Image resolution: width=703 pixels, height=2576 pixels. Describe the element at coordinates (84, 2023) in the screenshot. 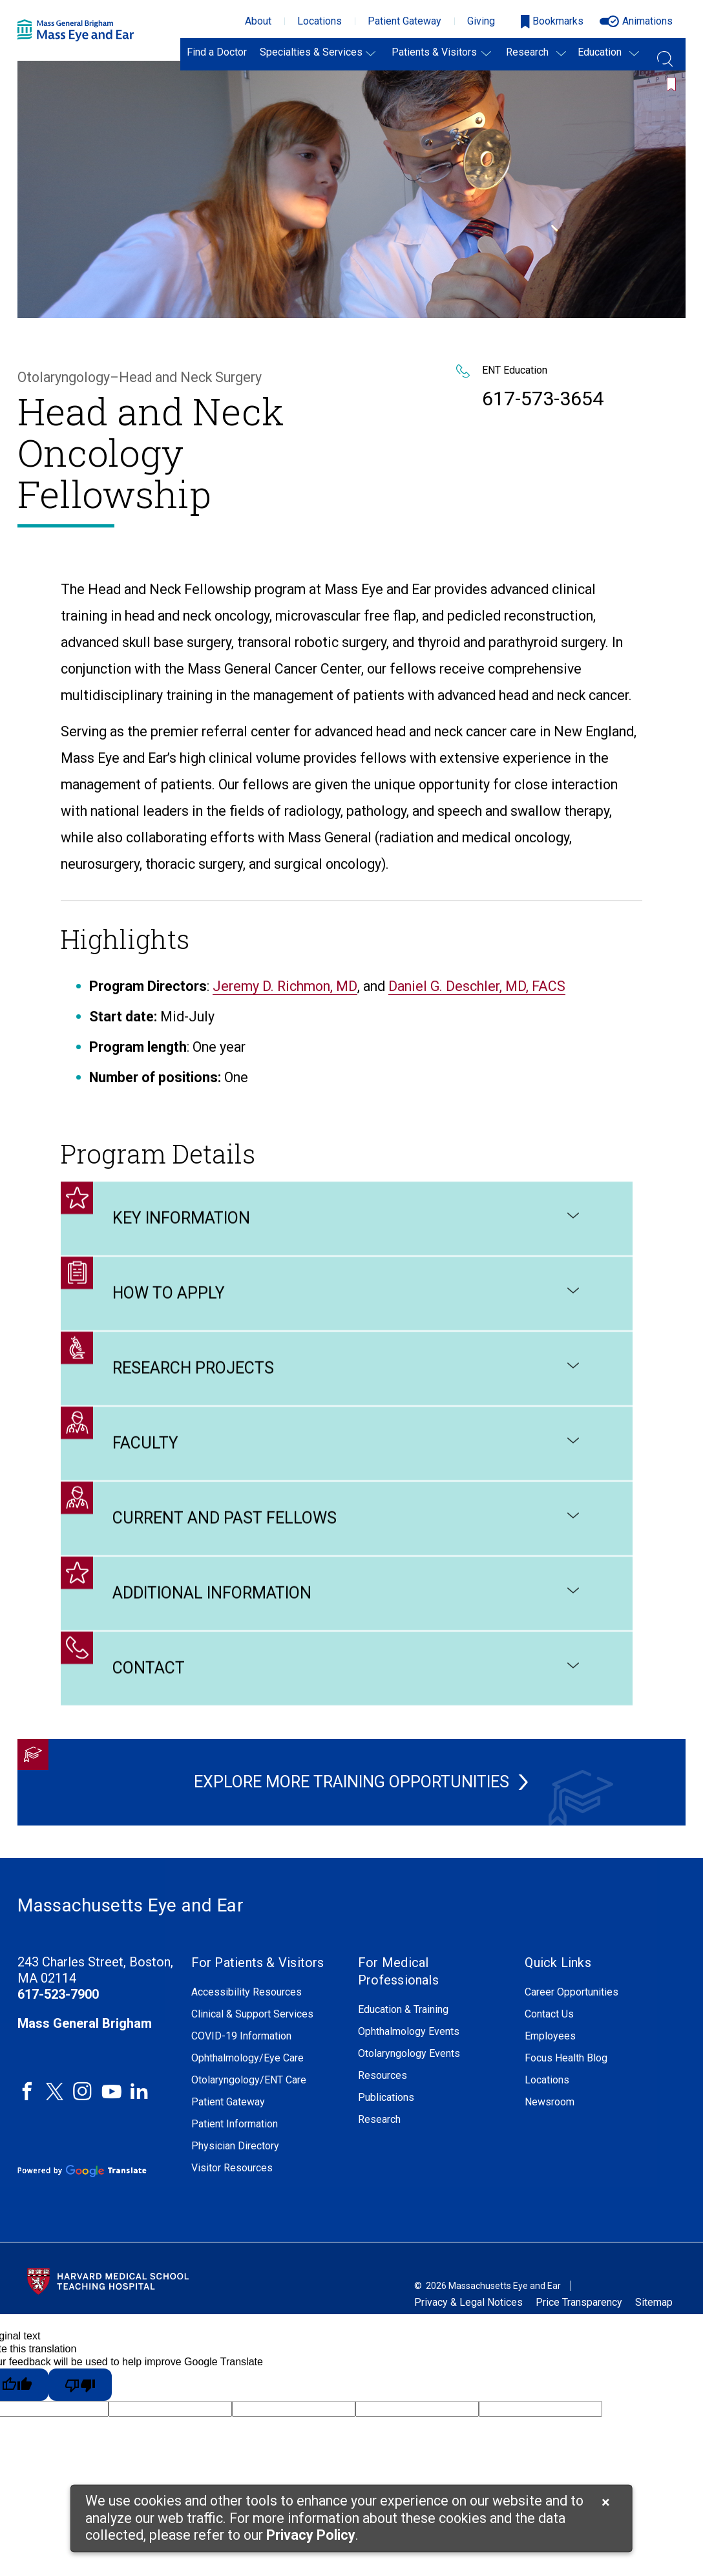

I see `Mass General Brigham` at that location.